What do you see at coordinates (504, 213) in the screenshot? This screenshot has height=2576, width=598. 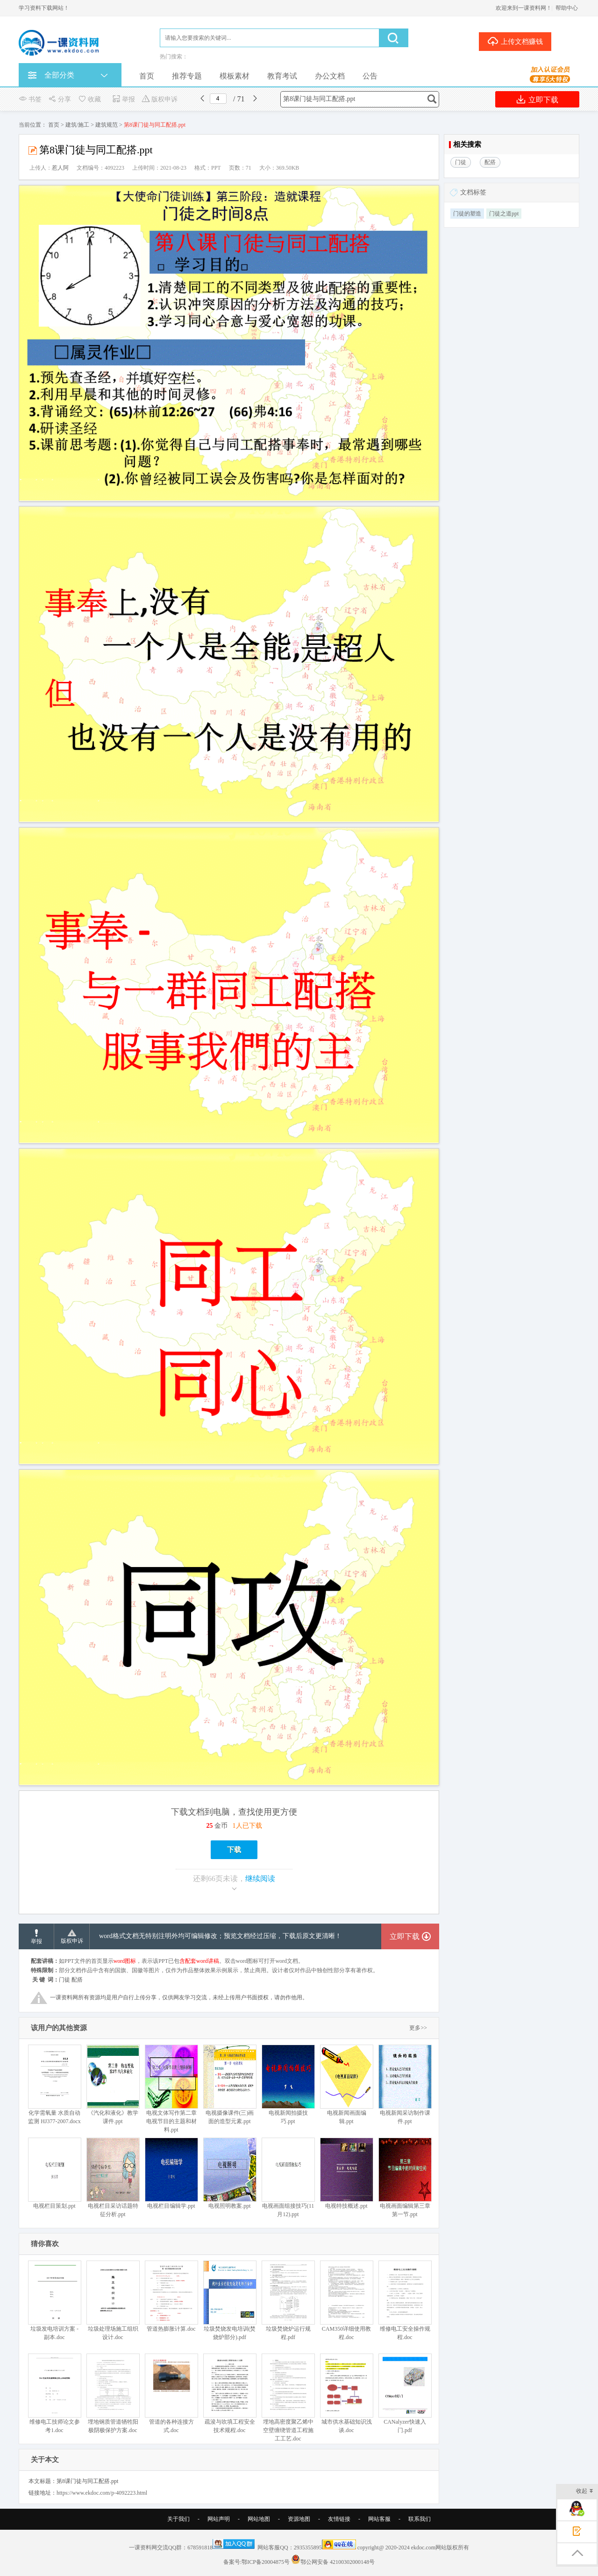 I see `门徒之道ppt` at bounding box center [504, 213].